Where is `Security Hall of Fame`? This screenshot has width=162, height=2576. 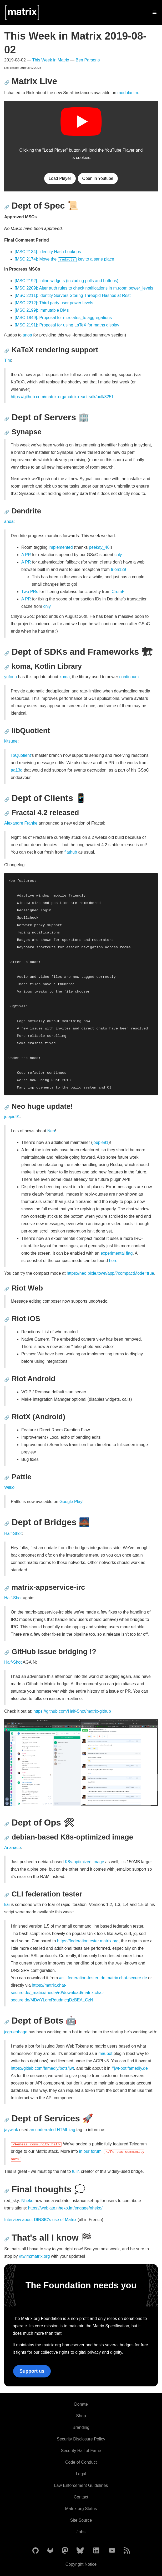 Security Hall of Fame is located at coordinates (81, 2450).